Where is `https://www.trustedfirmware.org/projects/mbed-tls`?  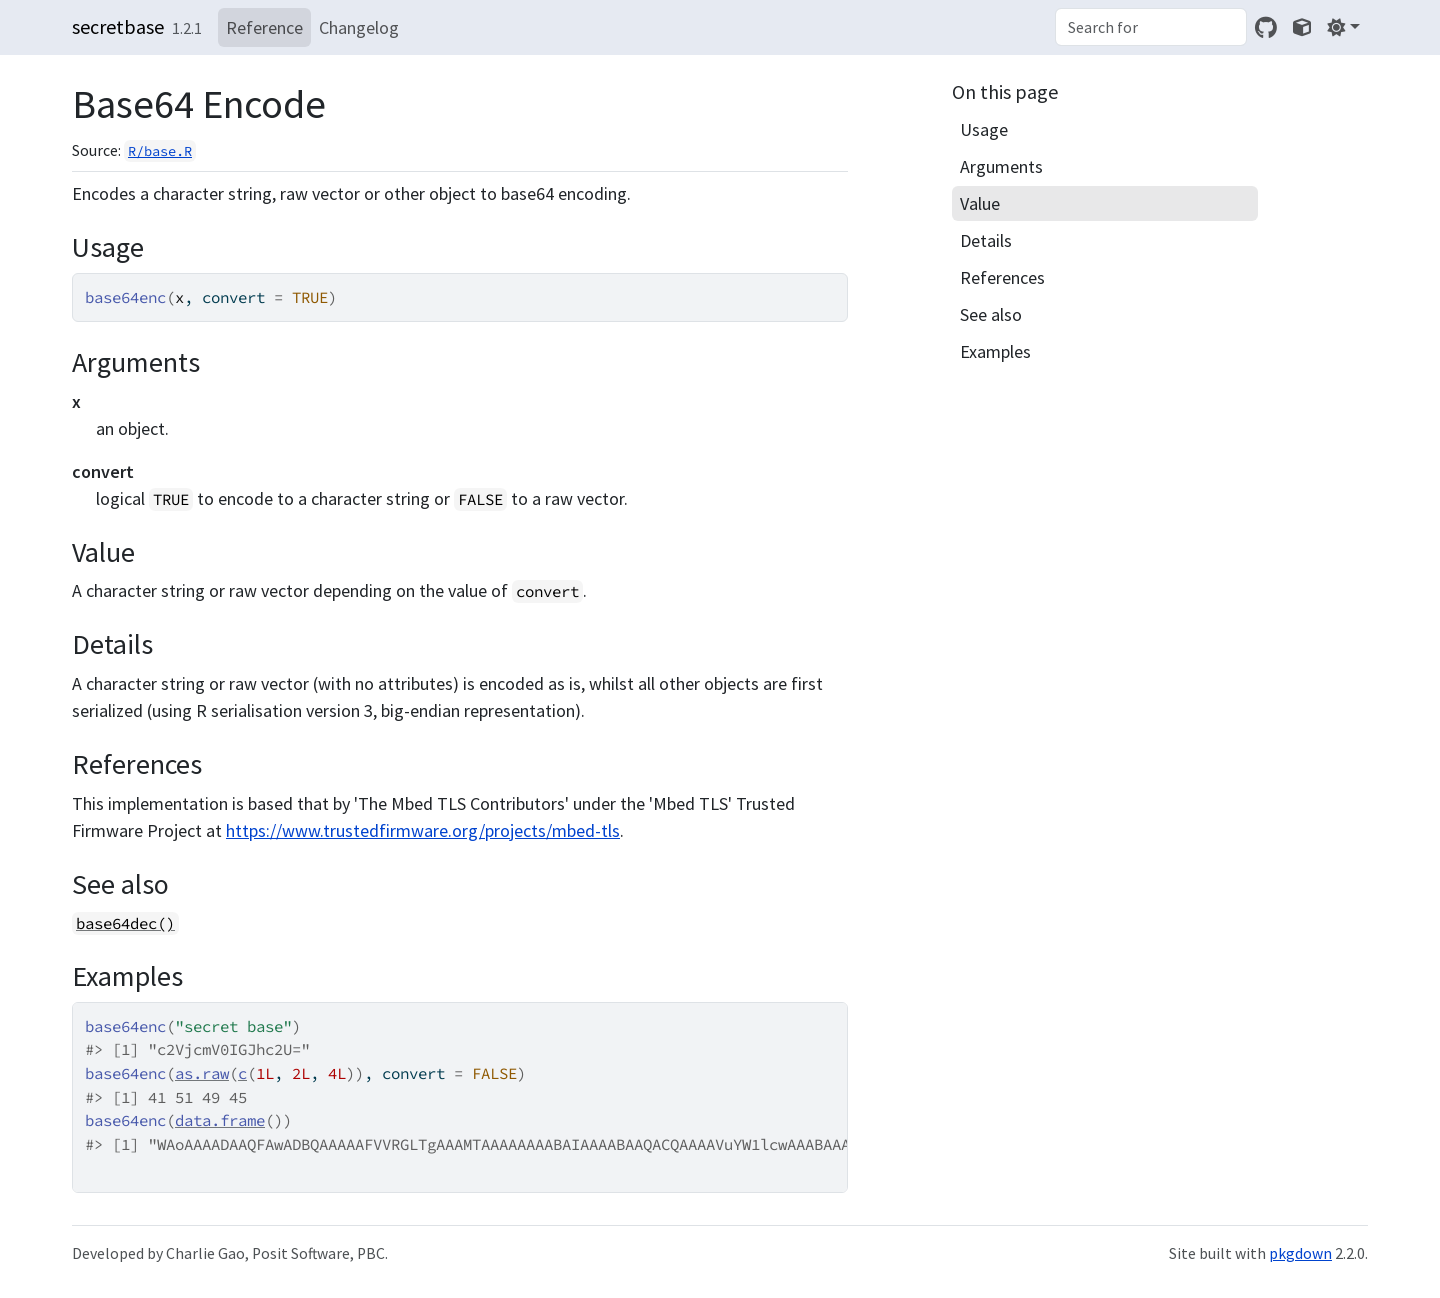 https://www.trustedfirmware.org/projects/mbed-tls is located at coordinates (423, 830).